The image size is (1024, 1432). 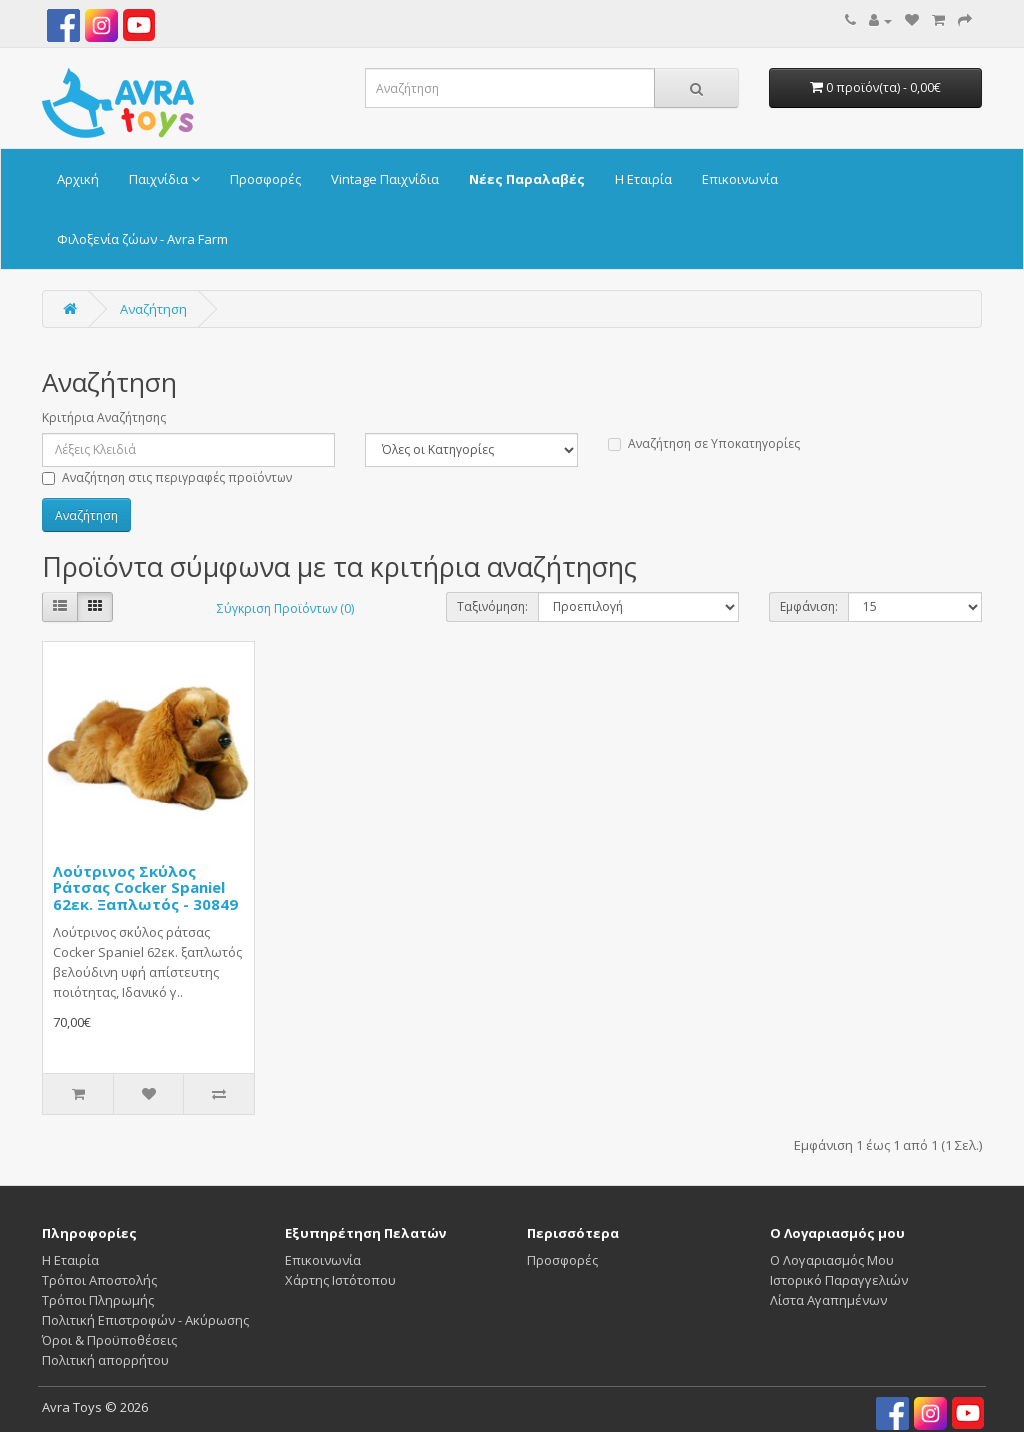 I want to click on Αναζήτηση σε Υποκατηγορίες, so click(x=704, y=443).